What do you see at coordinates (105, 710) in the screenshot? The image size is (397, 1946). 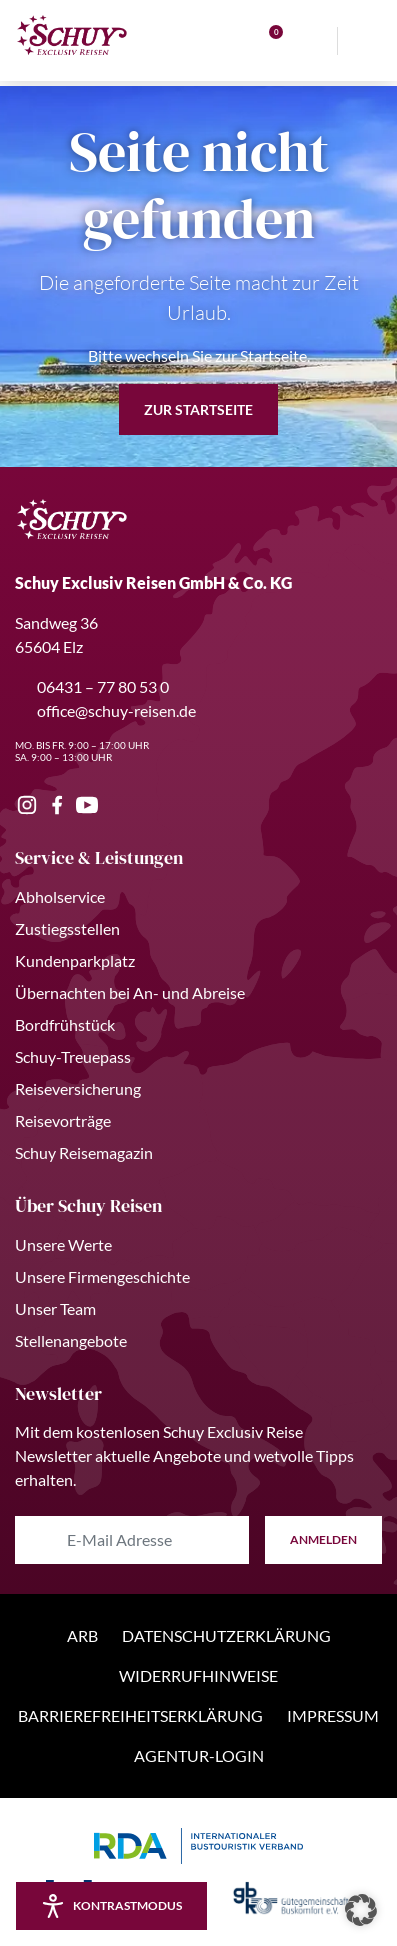 I see `office@schuy-reisen.de` at bounding box center [105, 710].